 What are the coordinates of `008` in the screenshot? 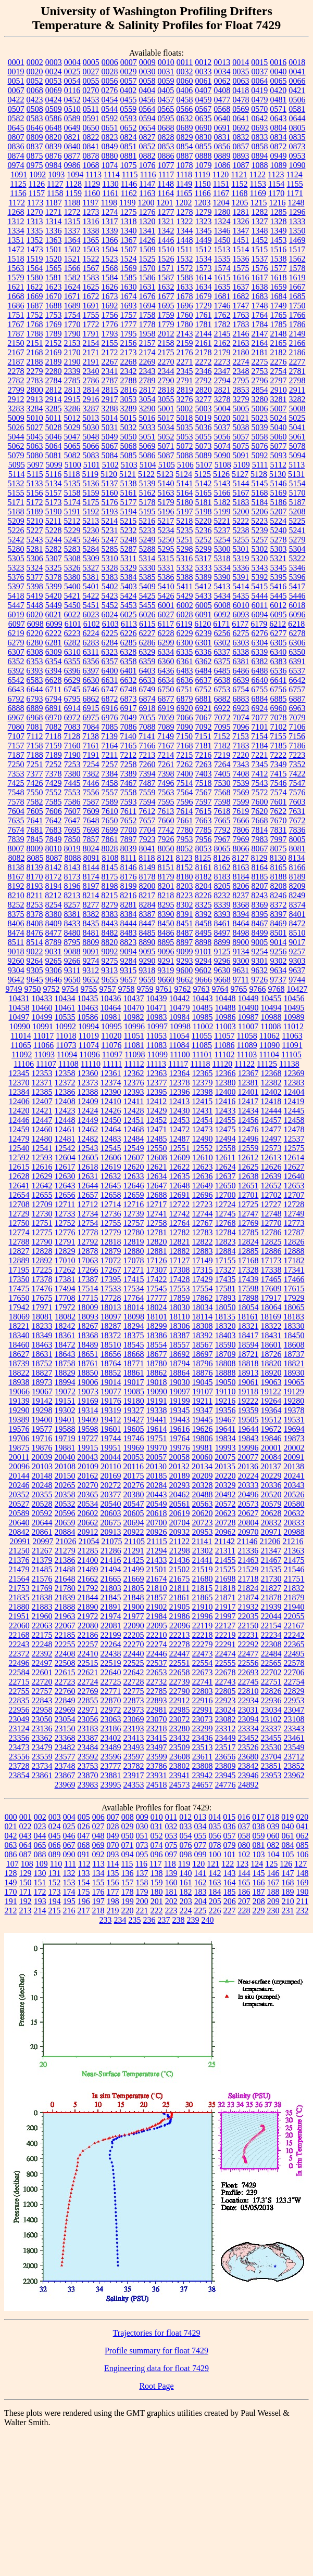 It's located at (127, 1817).